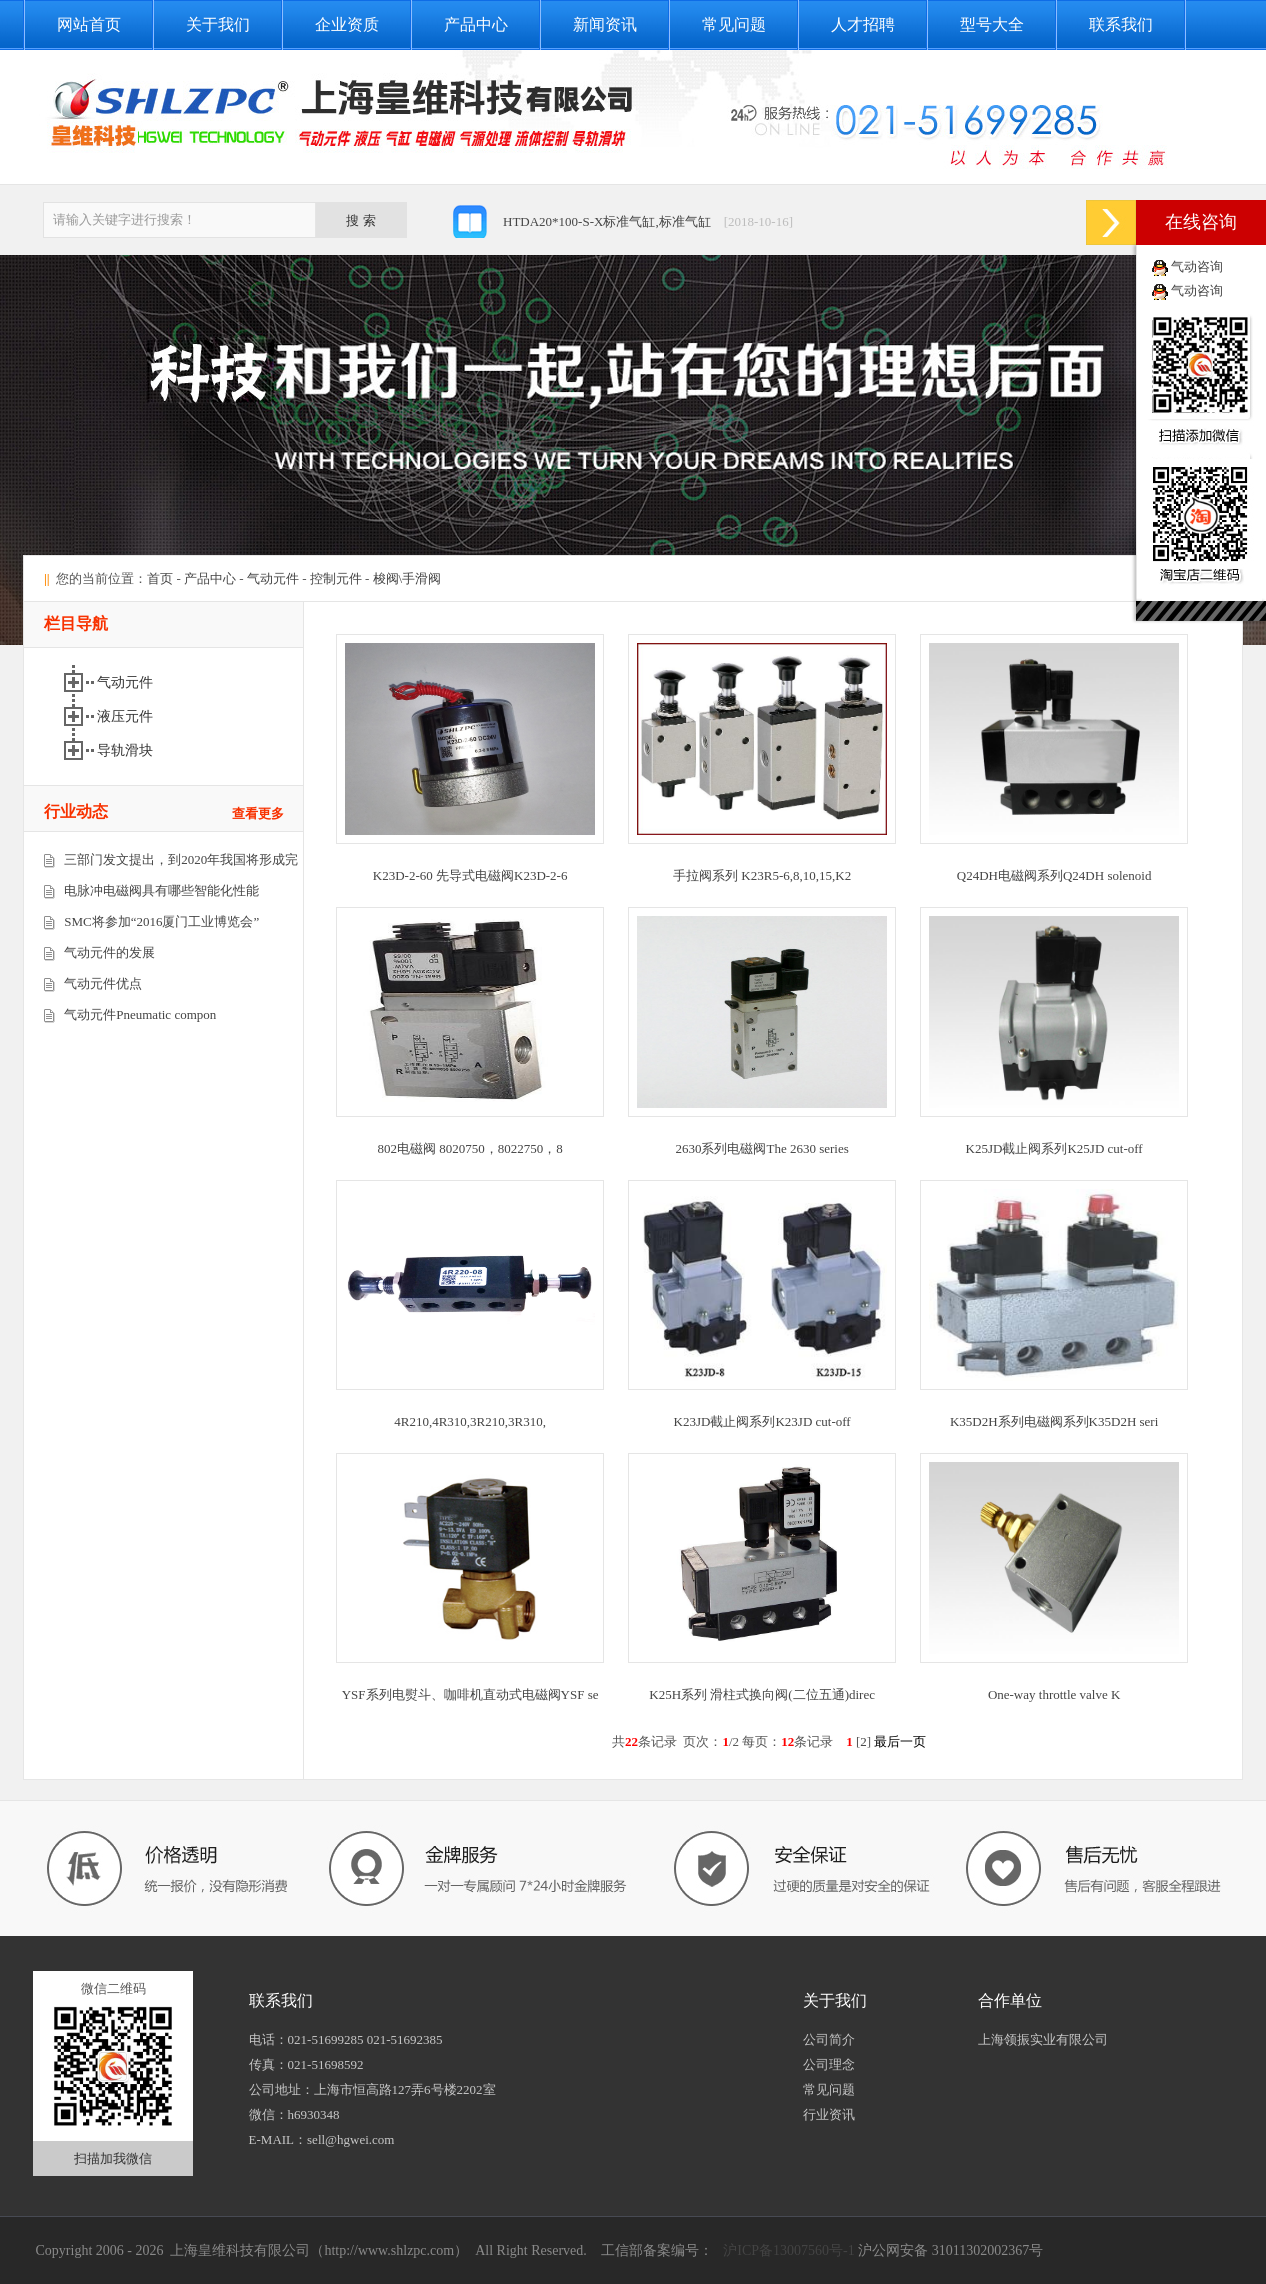  Describe the element at coordinates (1054, 1148) in the screenshot. I see `K25JD截止阀系列K25JD cut-off` at that location.